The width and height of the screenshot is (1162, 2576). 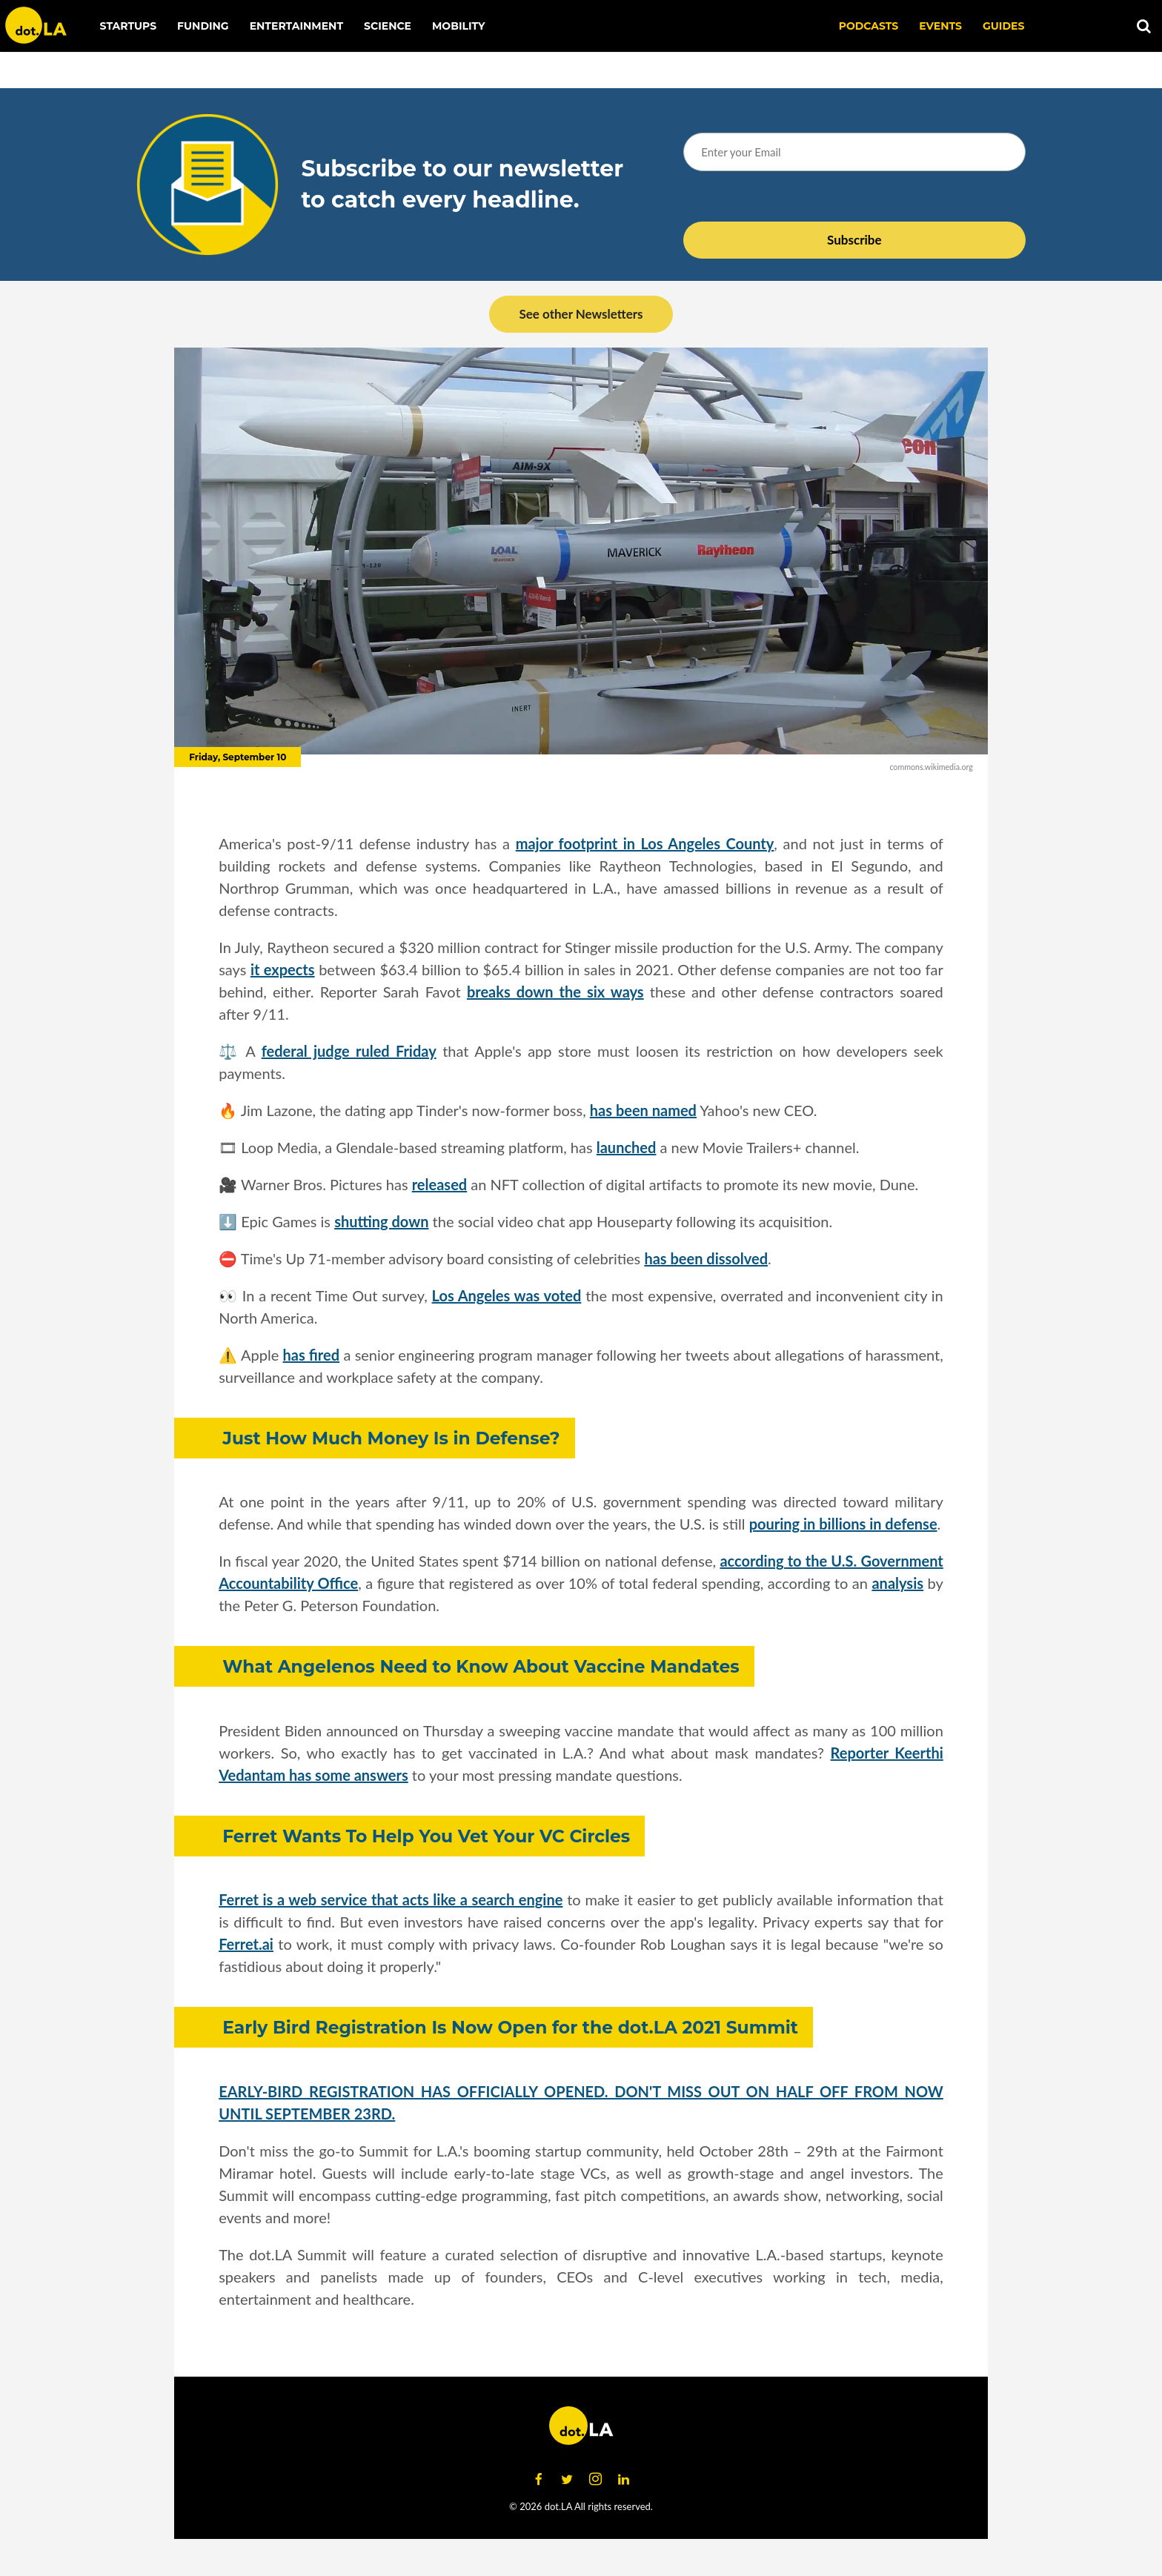 I want to click on breaks down the six ways, so click(x=555, y=991).